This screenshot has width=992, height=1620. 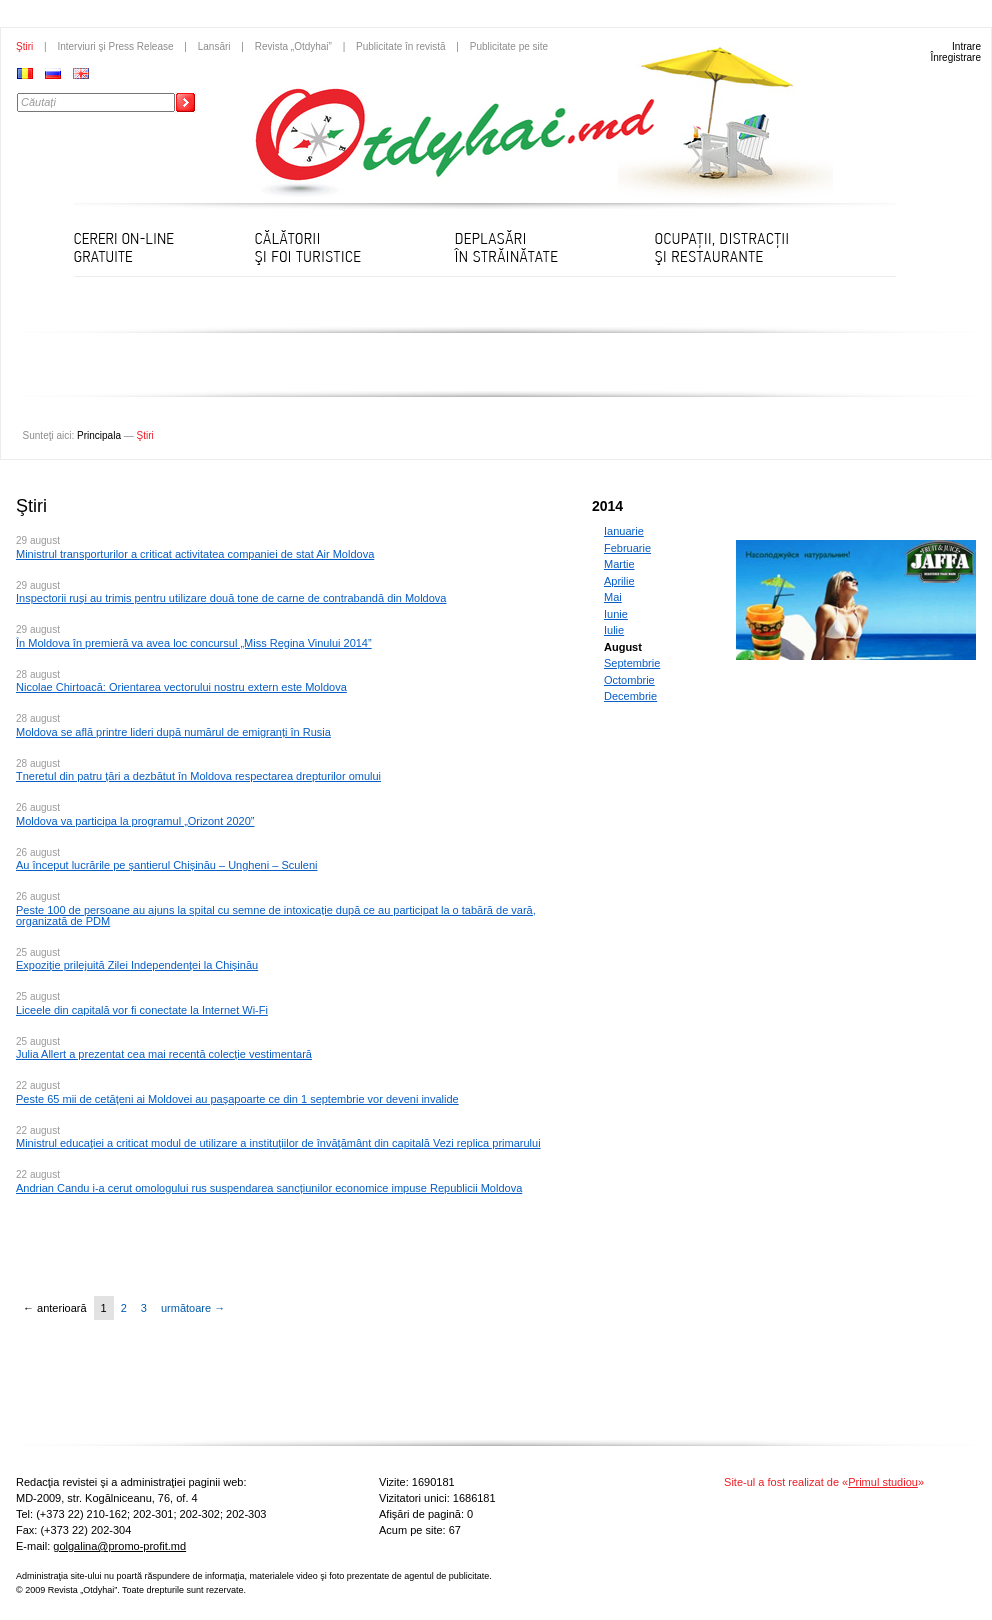 I want to click on 2014, so click(x=607, y=506).